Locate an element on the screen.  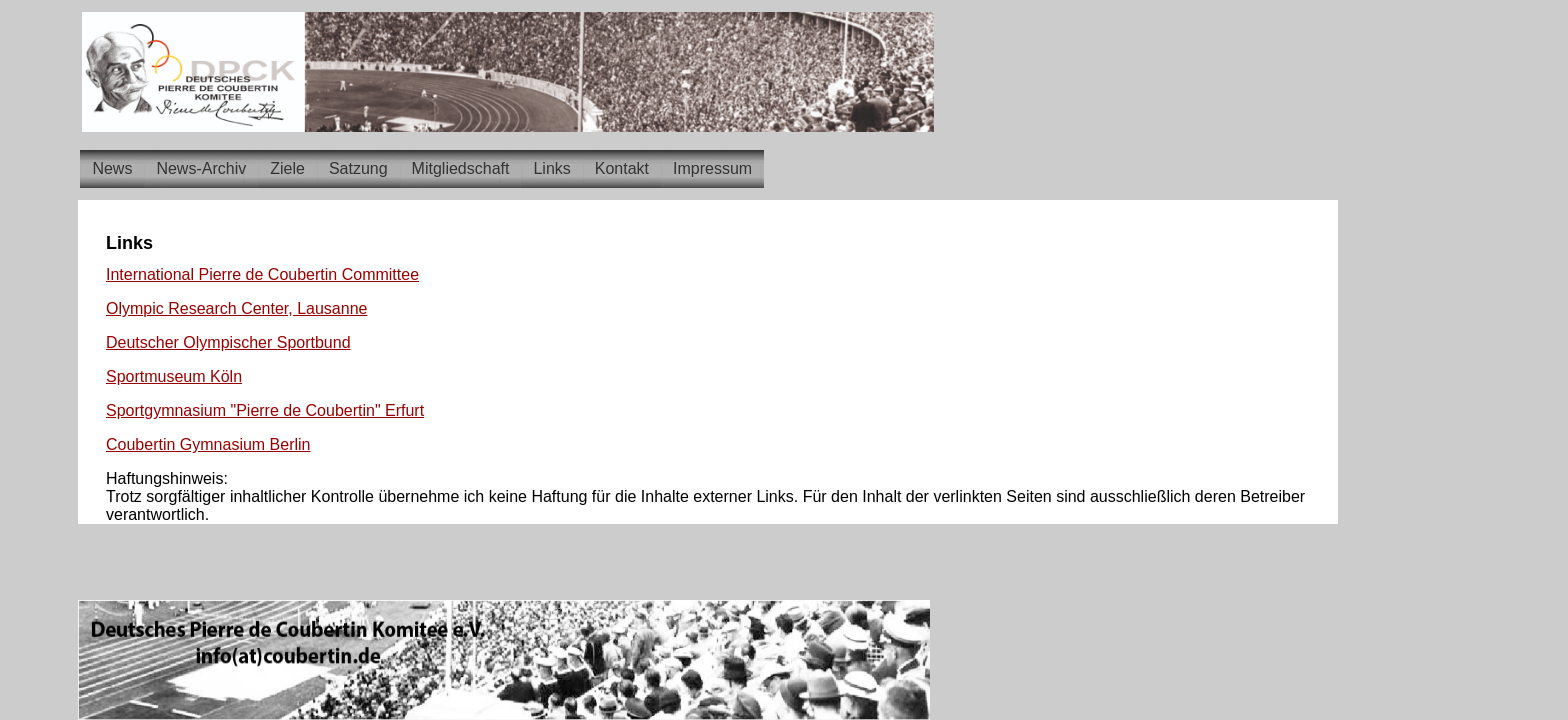
News-Archiv is located at coordinates (201, 168).